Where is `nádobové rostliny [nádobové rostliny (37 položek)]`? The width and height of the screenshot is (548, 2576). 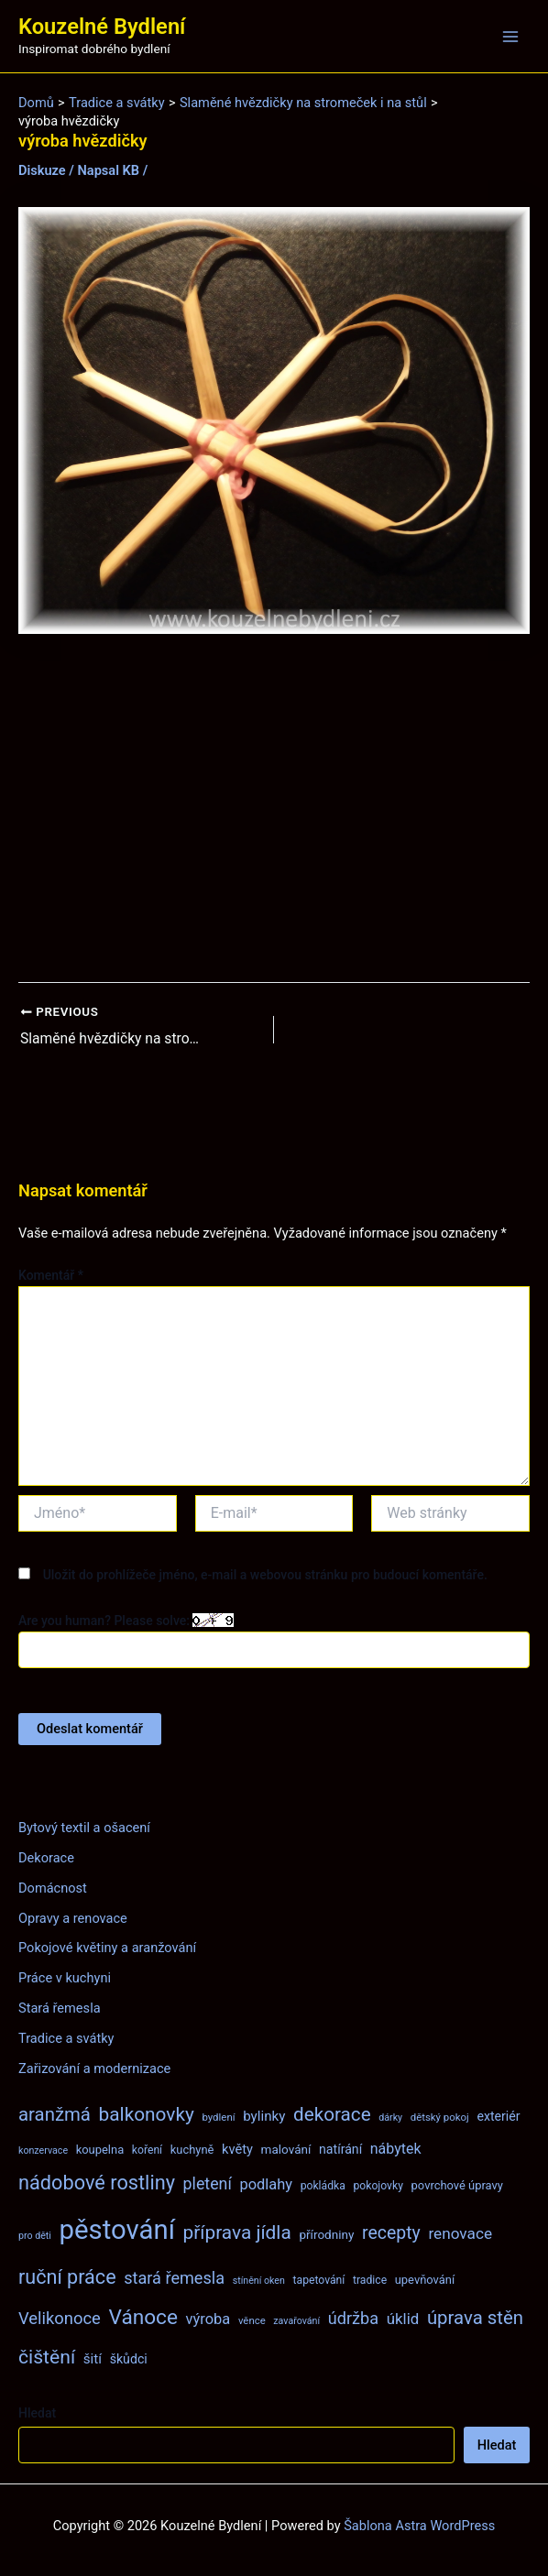 nádobové rostliny [nádobové rostliny (37 položek)] is located at coordinates (96, 2183).